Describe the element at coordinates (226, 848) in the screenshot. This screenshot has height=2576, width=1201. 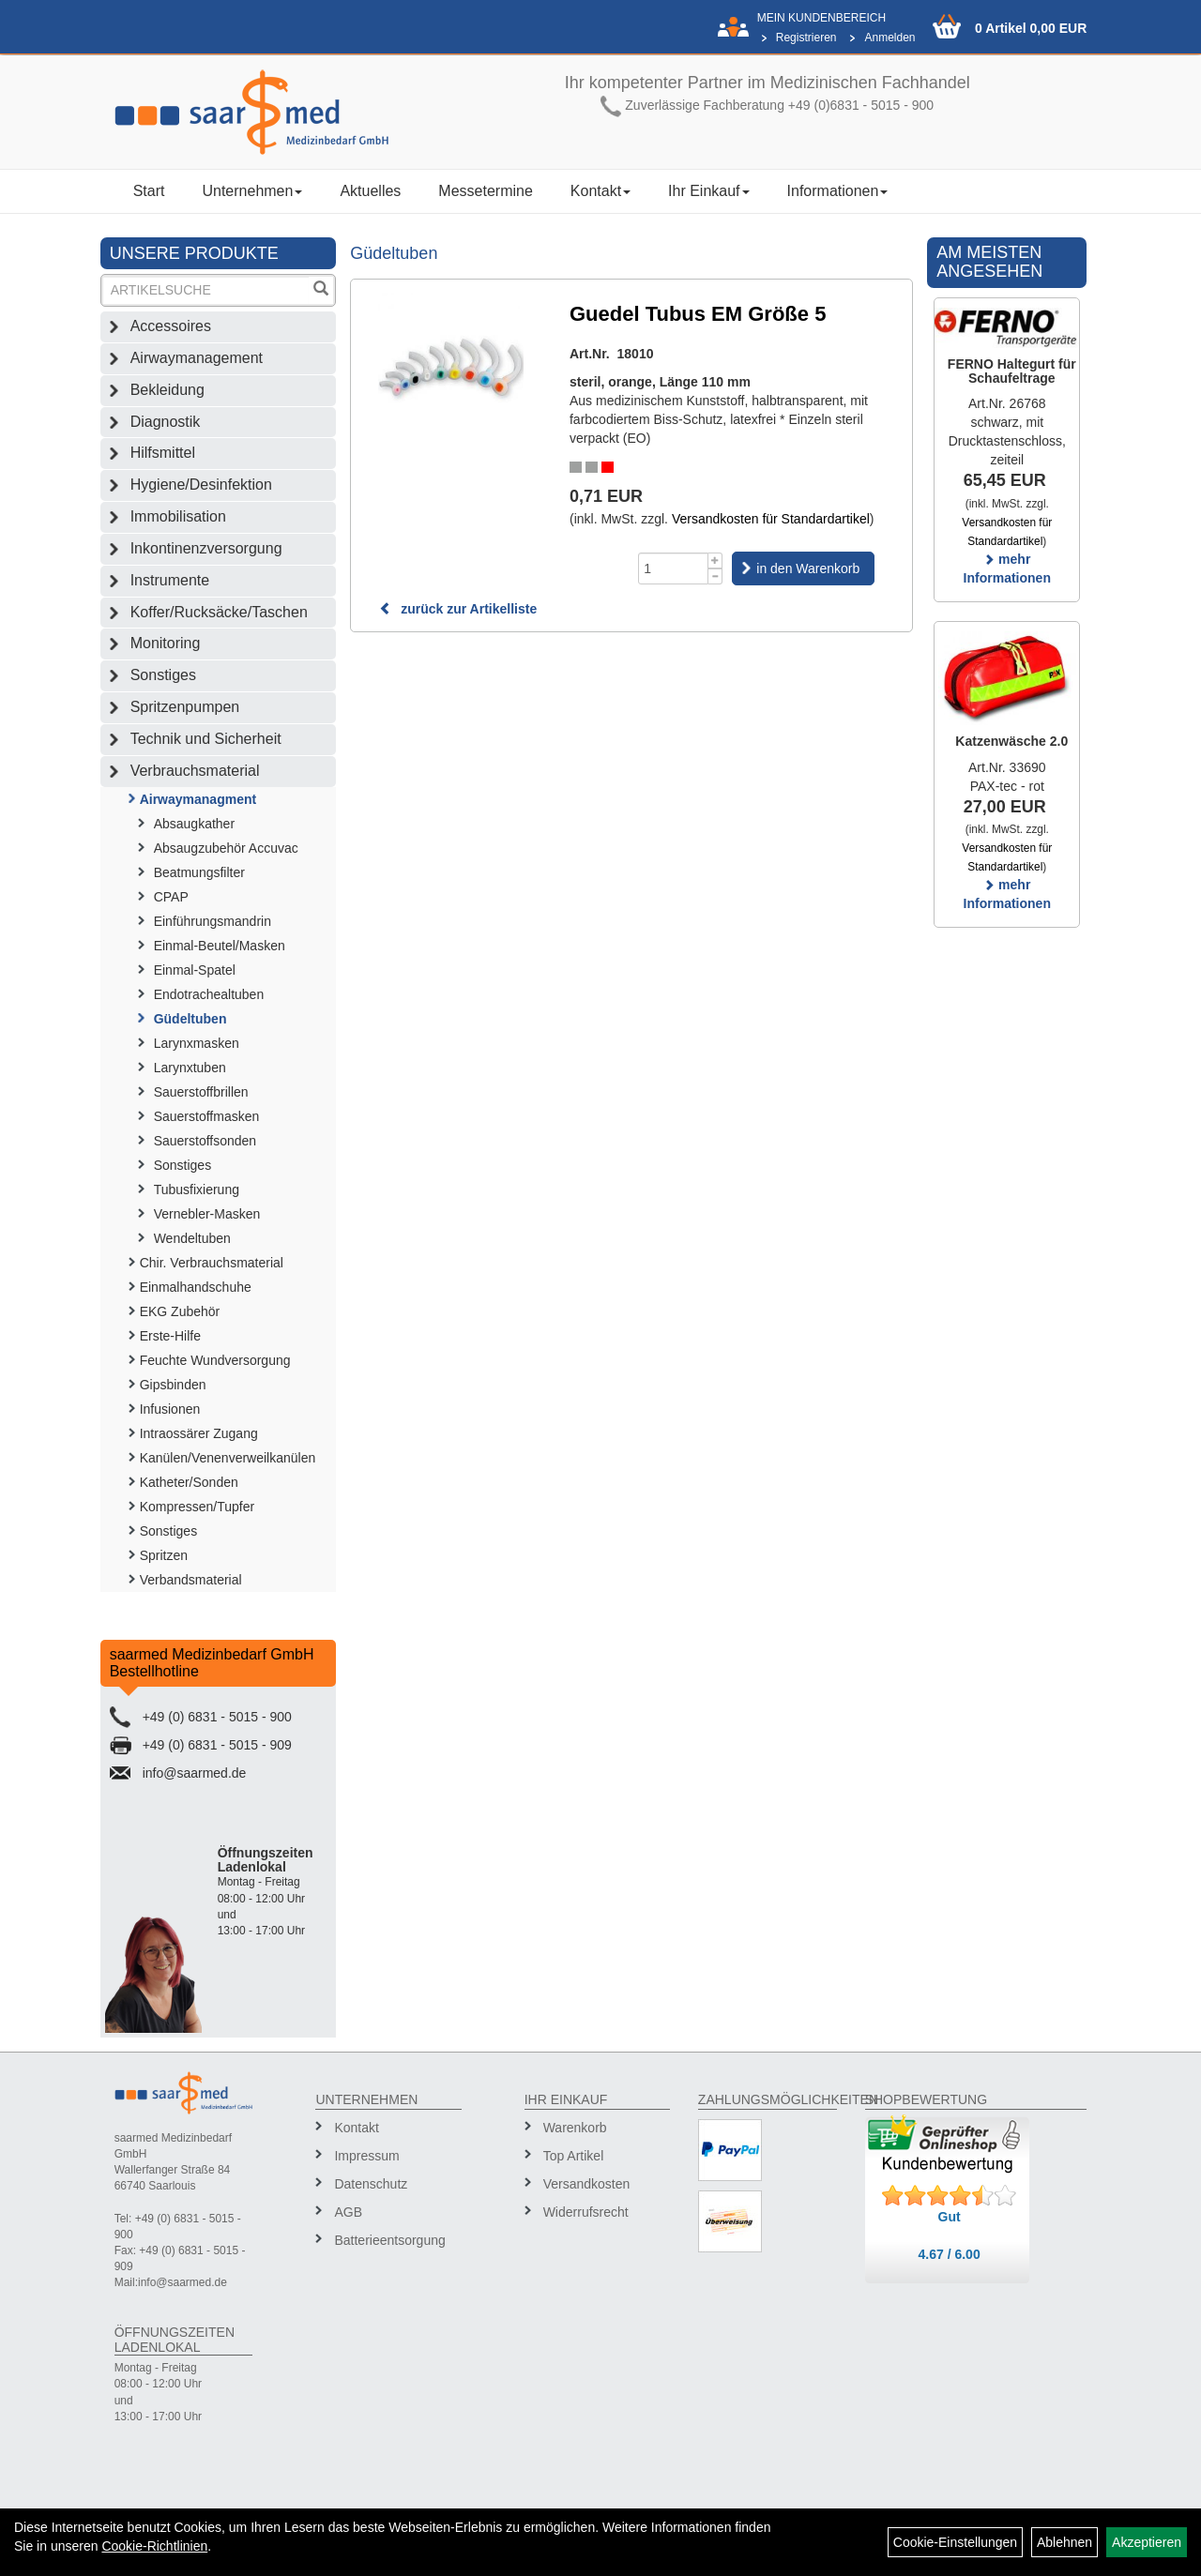
I see `Absaugzubehör Accuvac` at that location.